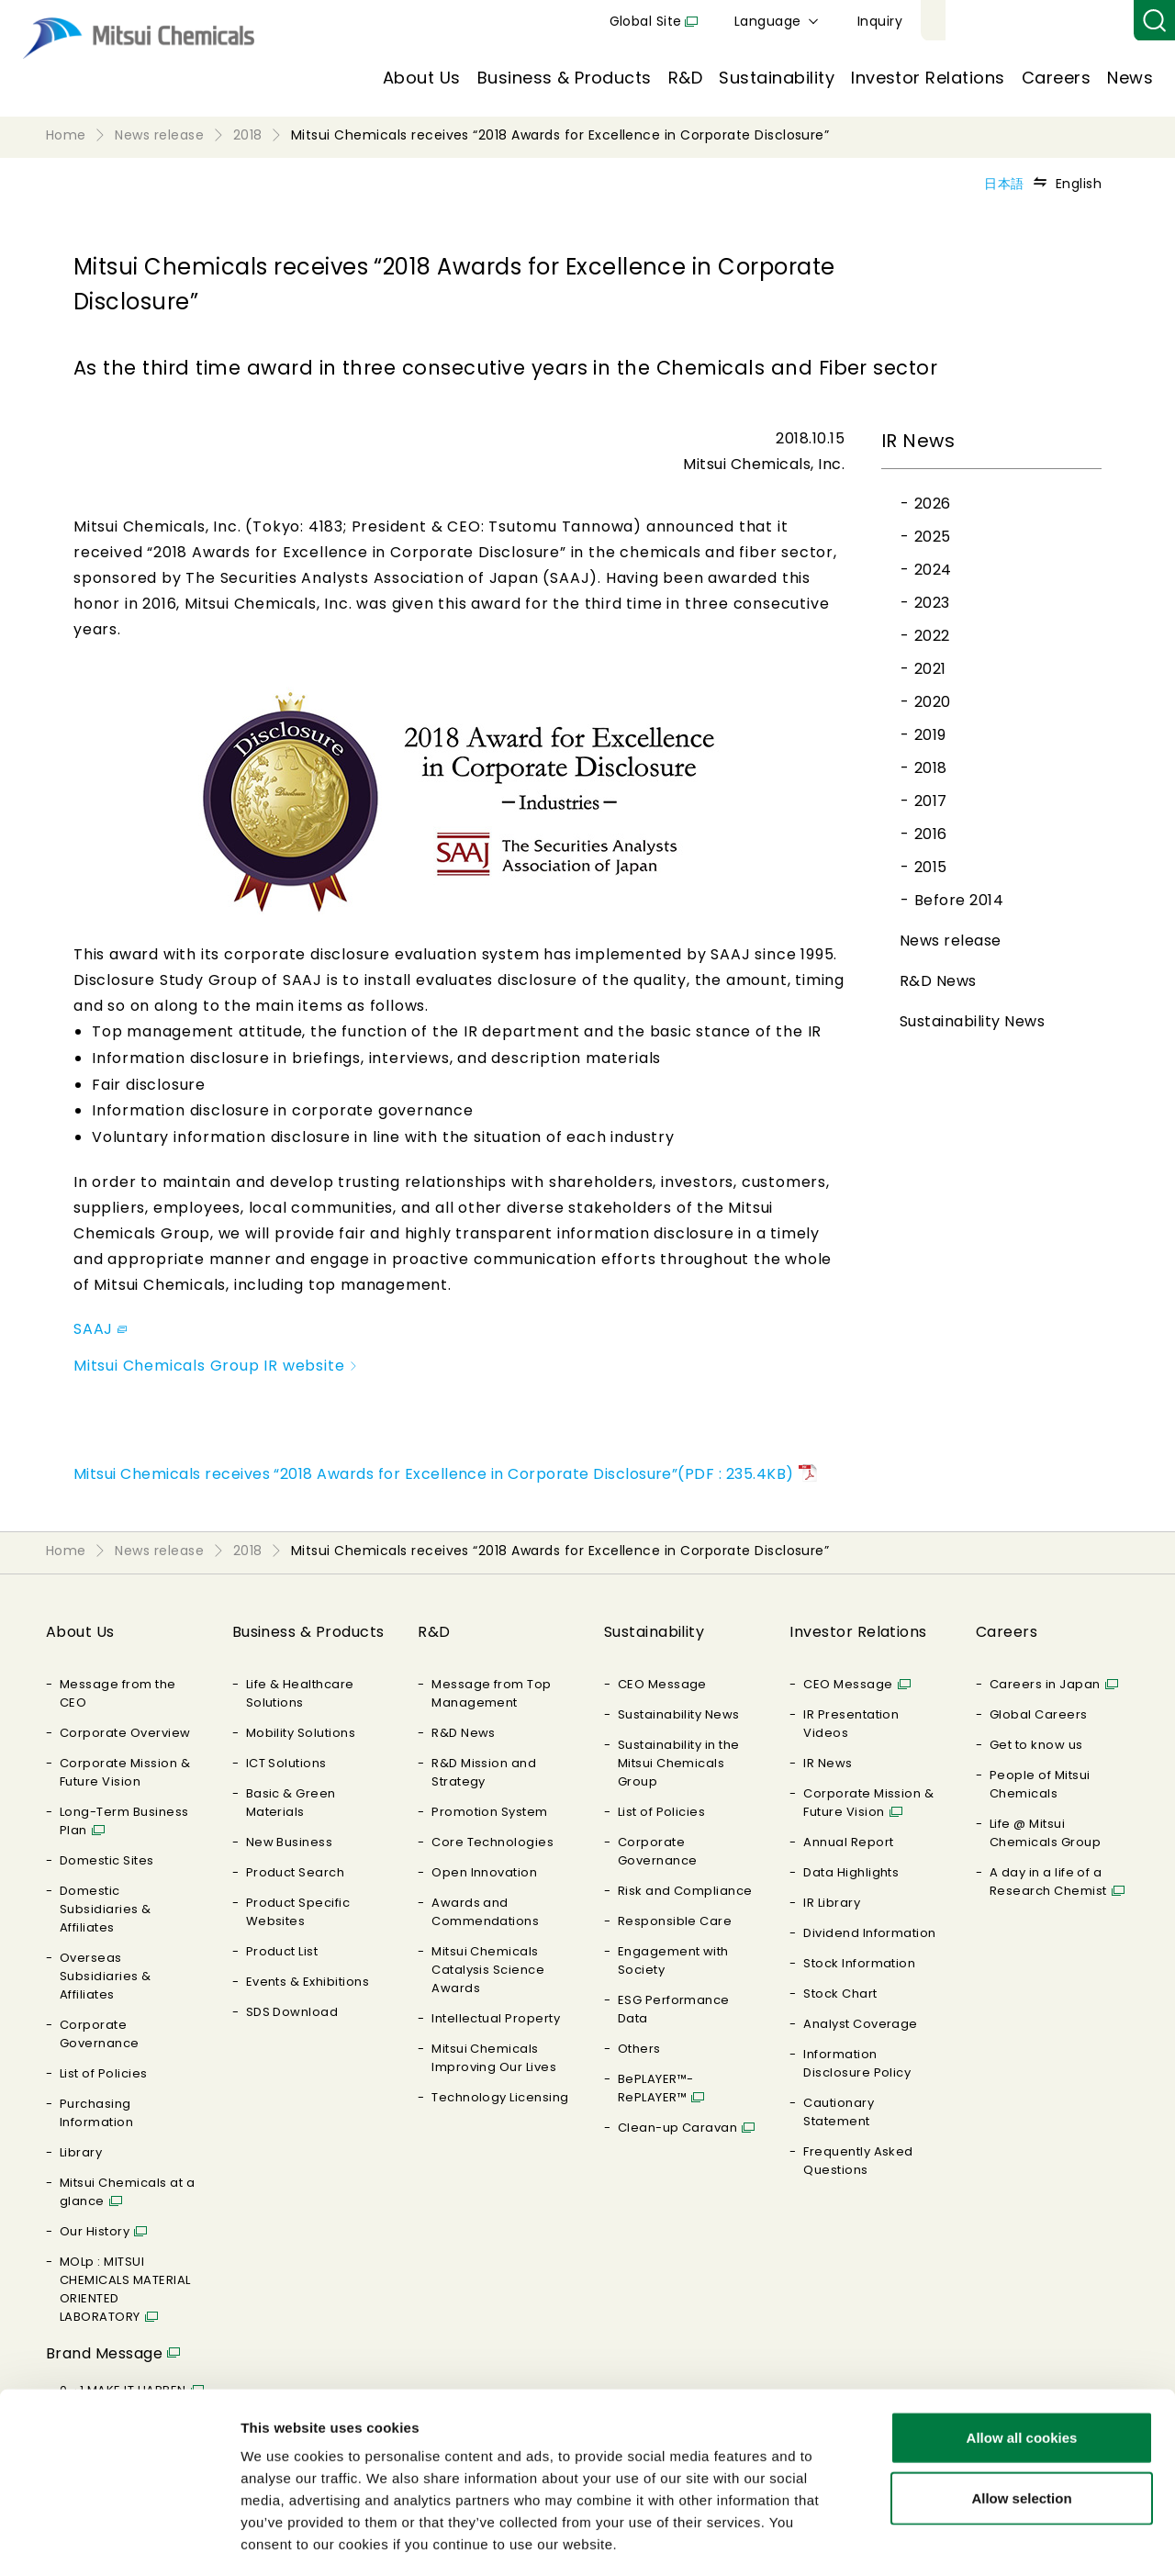 Image resolution: width=1175 pixels, height=2576 pixels. Describe the element at coordinates (100, 2034) in the screenshot. I see `Corporate Governance` at that location.